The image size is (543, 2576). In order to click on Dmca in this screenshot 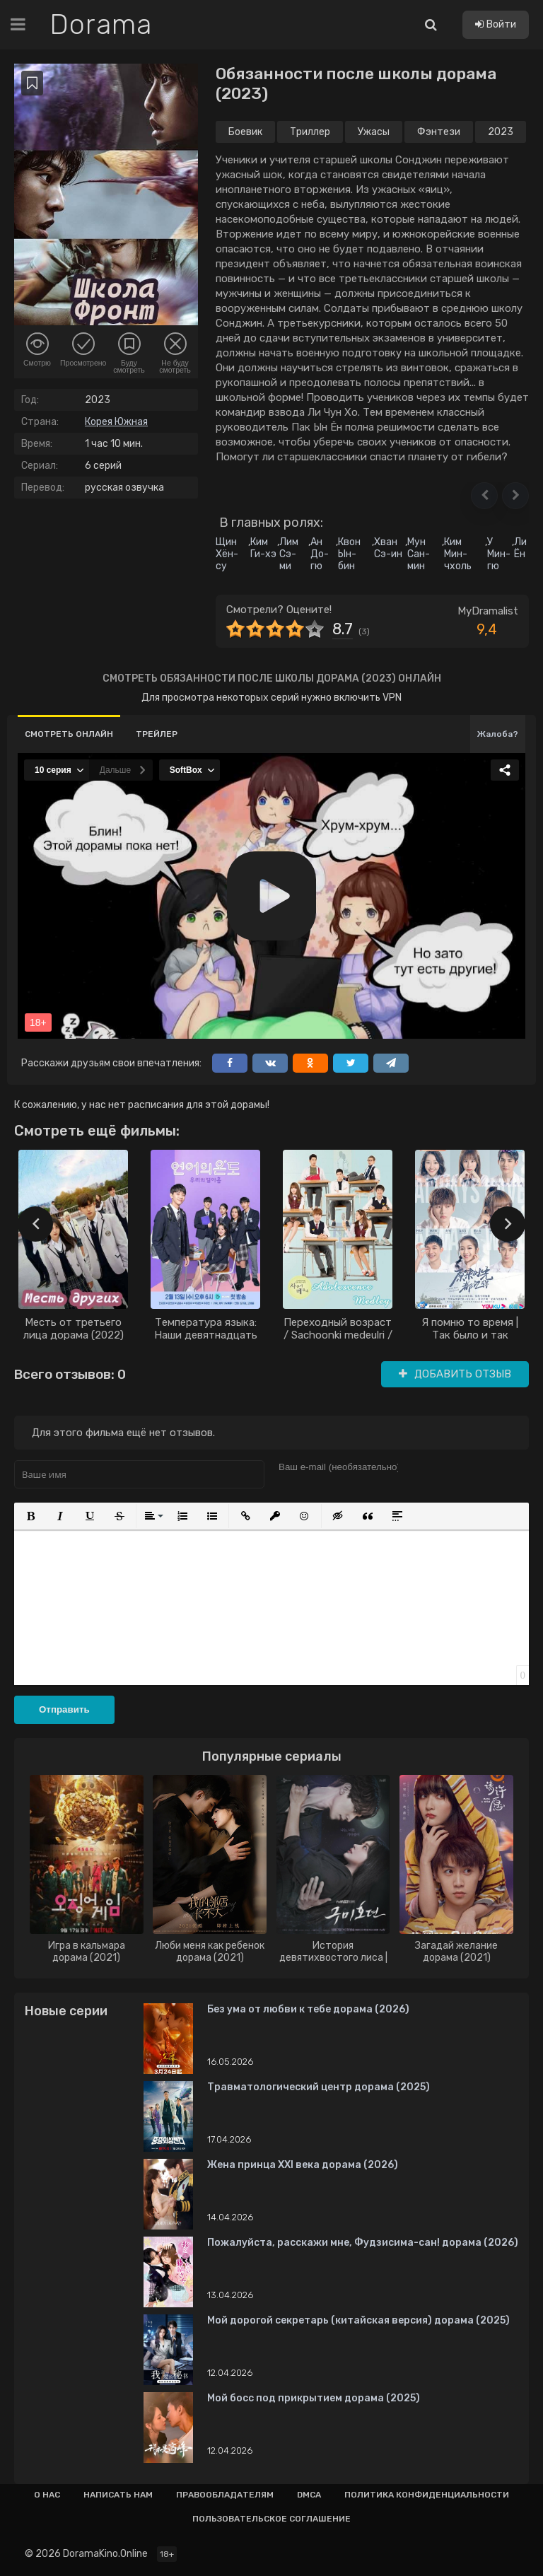, I will do `click(309, 2495)`.